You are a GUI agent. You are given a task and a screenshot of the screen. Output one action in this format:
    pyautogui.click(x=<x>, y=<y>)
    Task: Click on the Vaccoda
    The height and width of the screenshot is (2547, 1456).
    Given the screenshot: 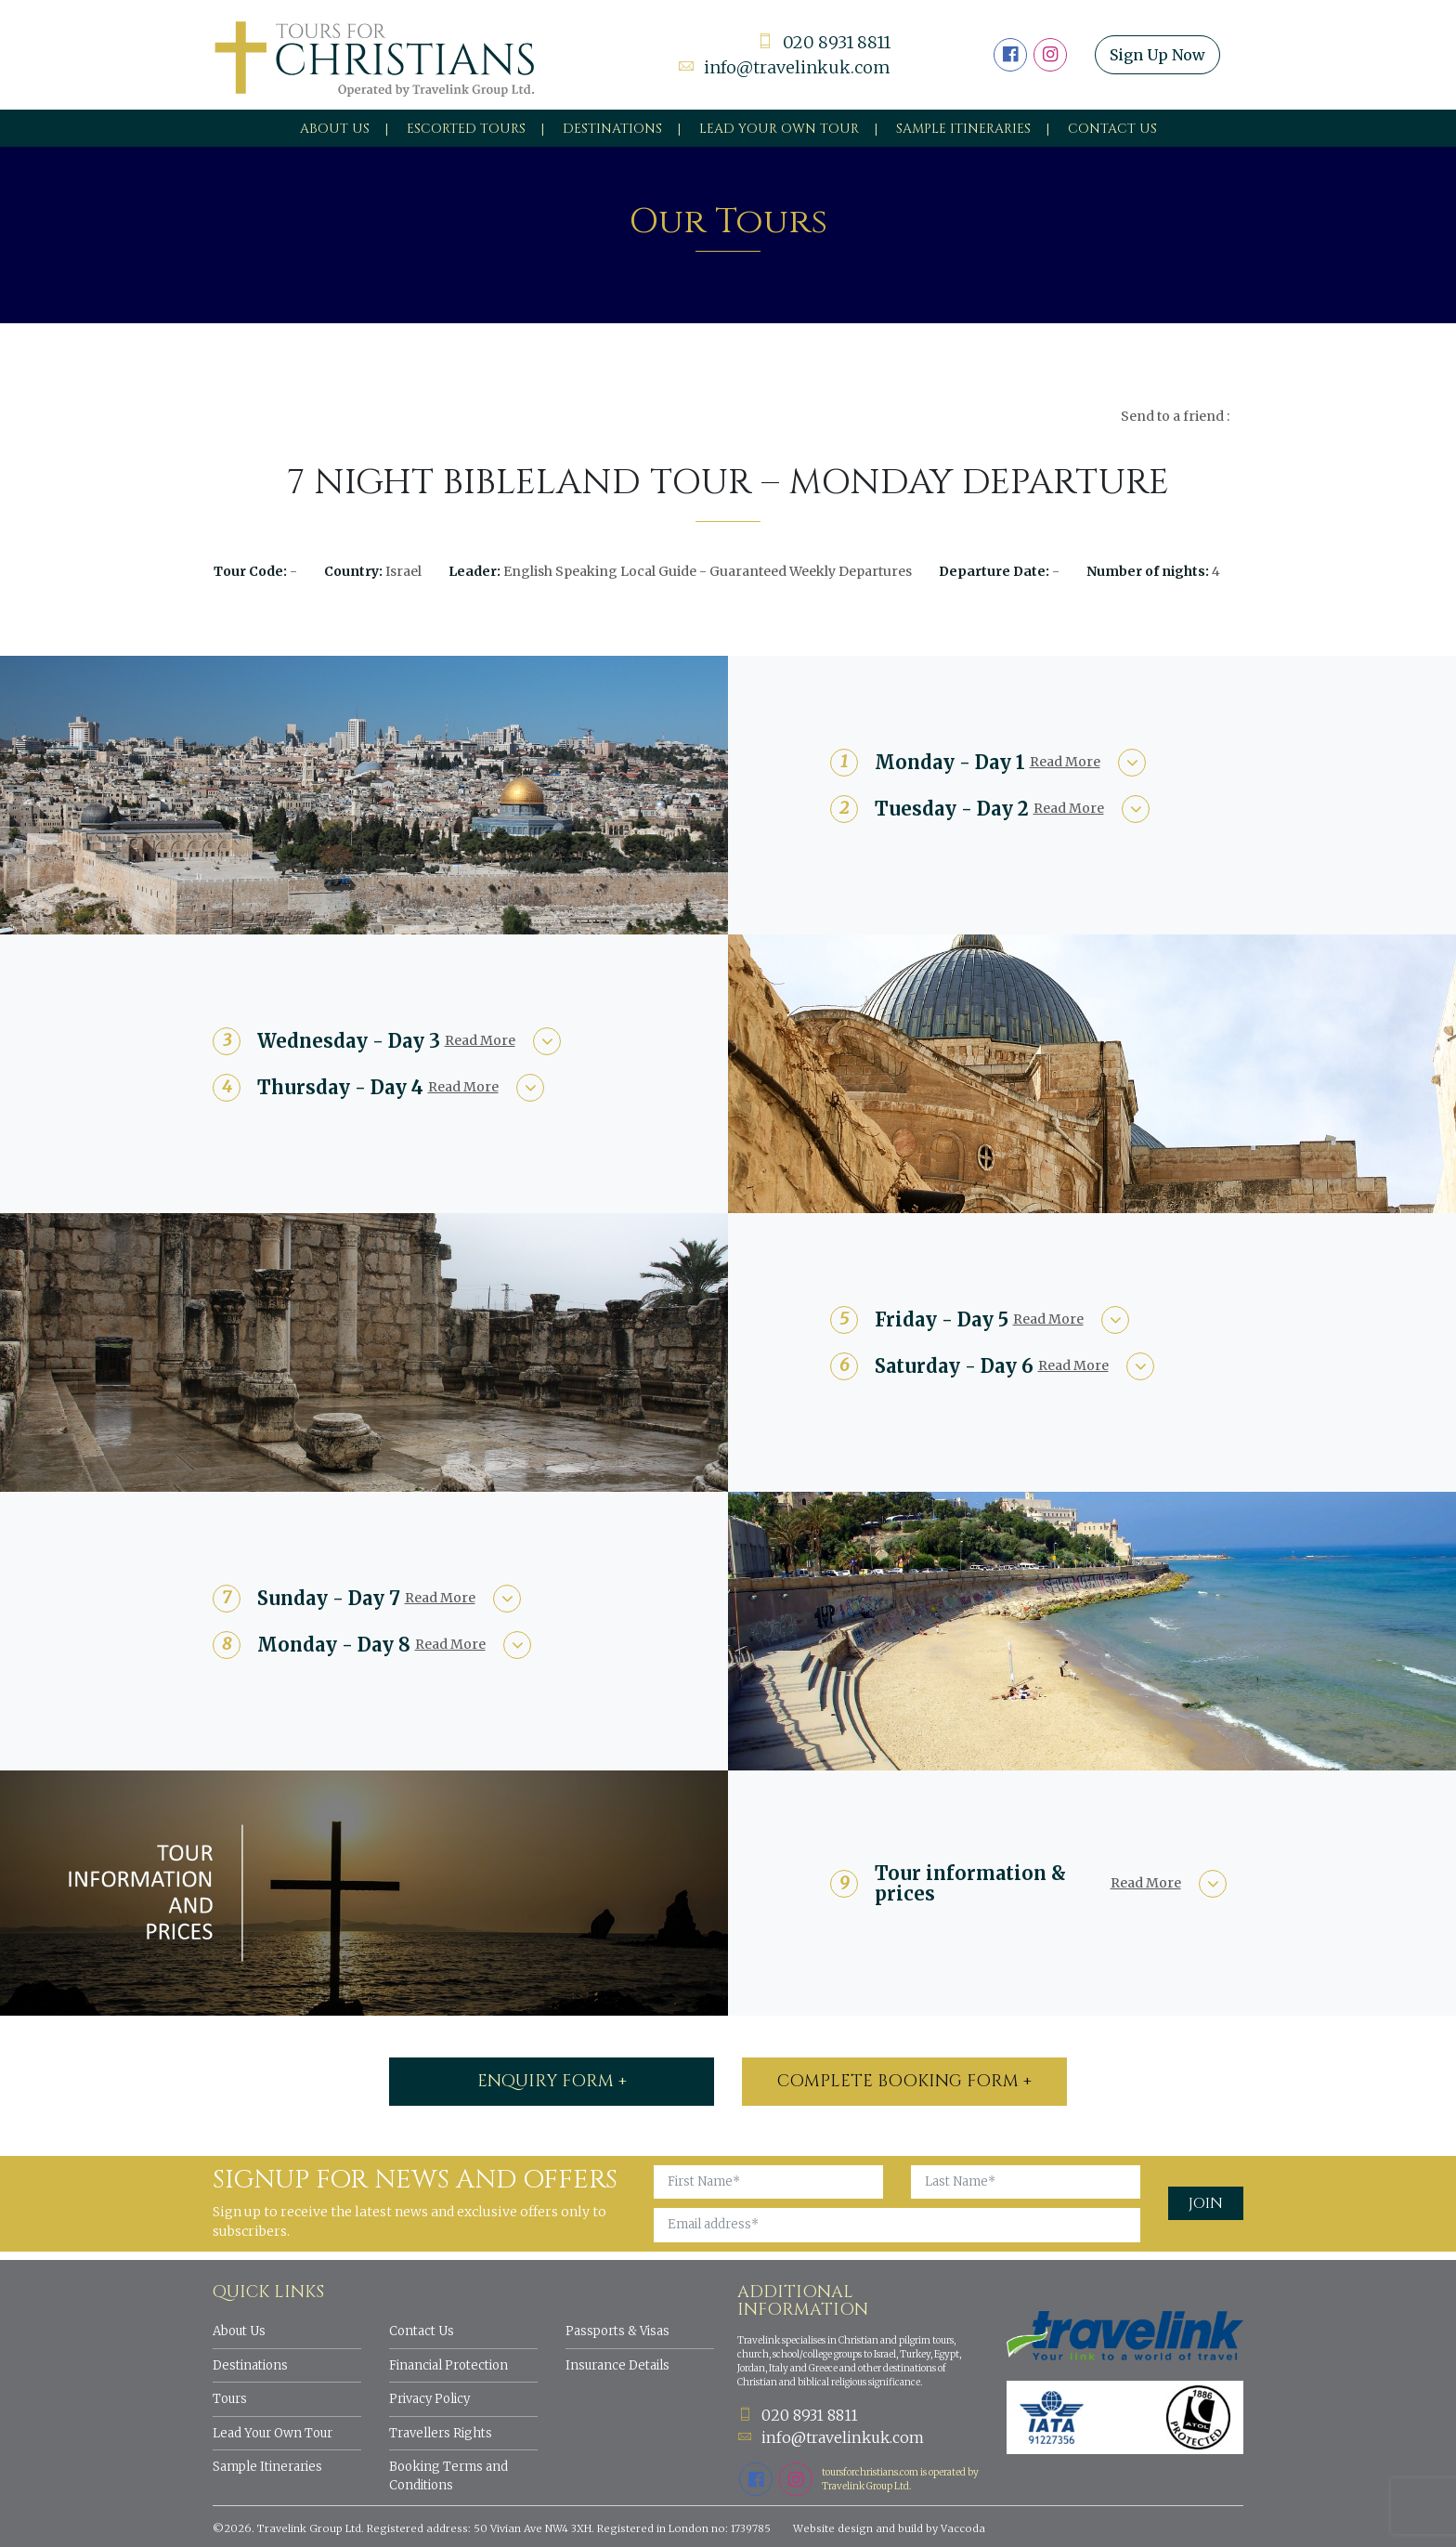 What is the action you would take?
    pyautogui.click(x=963, y=2528)
    